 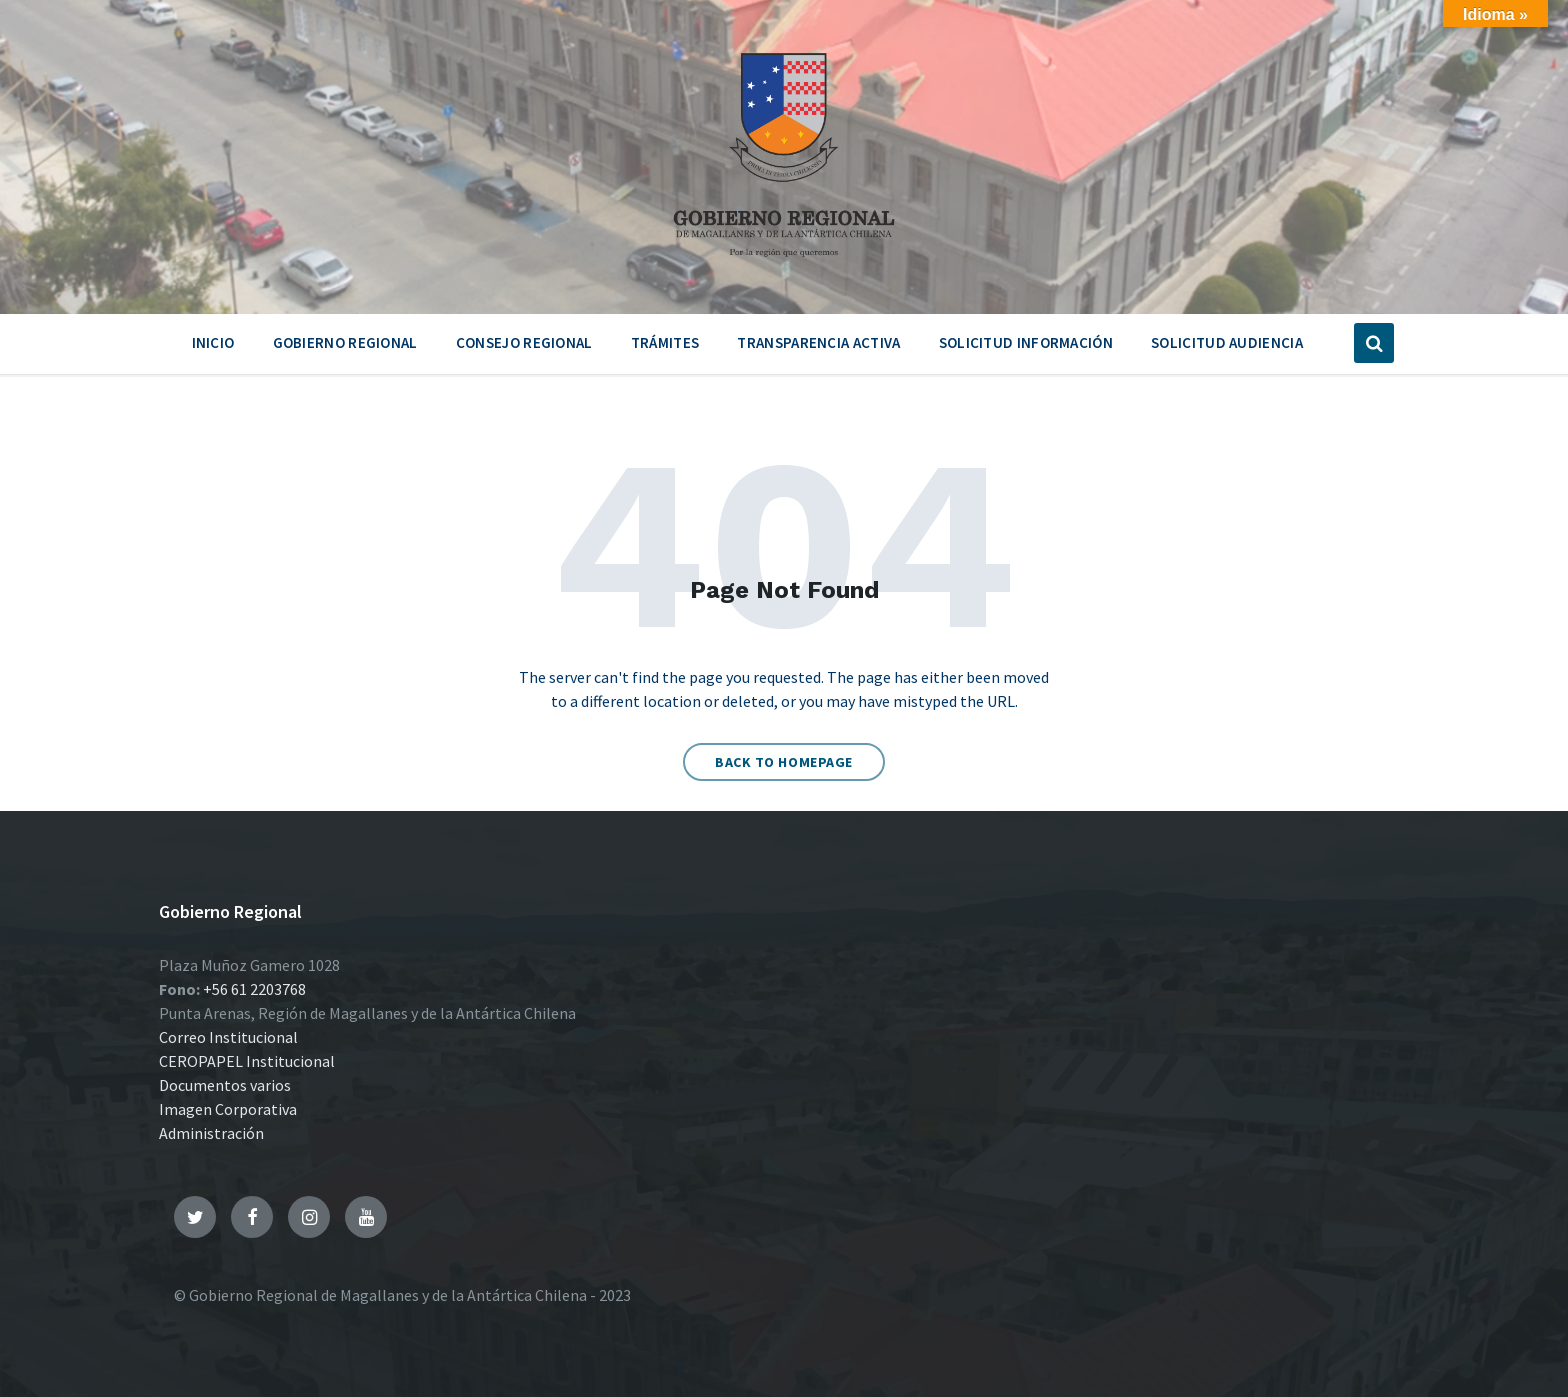 I want to click on Solicitud Información [menuitem], so click(x=1026, y=342).